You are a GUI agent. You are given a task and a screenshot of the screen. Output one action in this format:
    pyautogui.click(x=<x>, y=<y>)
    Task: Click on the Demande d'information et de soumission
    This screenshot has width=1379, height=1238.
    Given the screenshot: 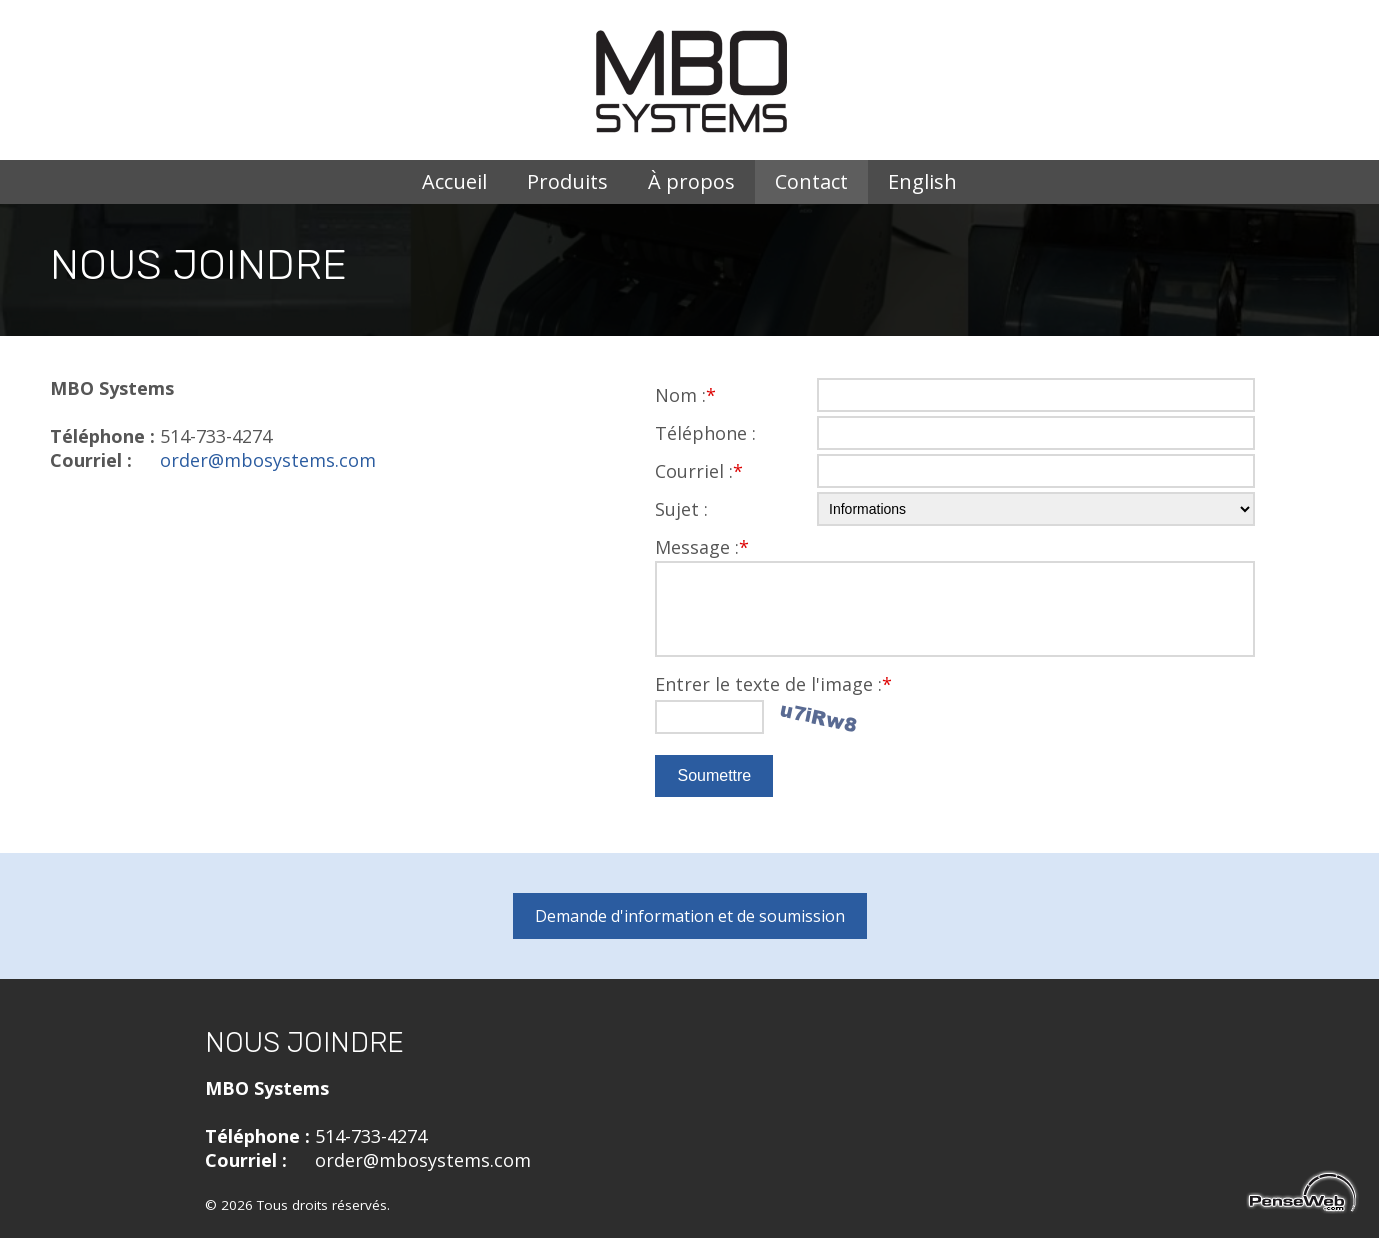 What is the action you would take?
    pyautogui.click(x=690, y=916)
    